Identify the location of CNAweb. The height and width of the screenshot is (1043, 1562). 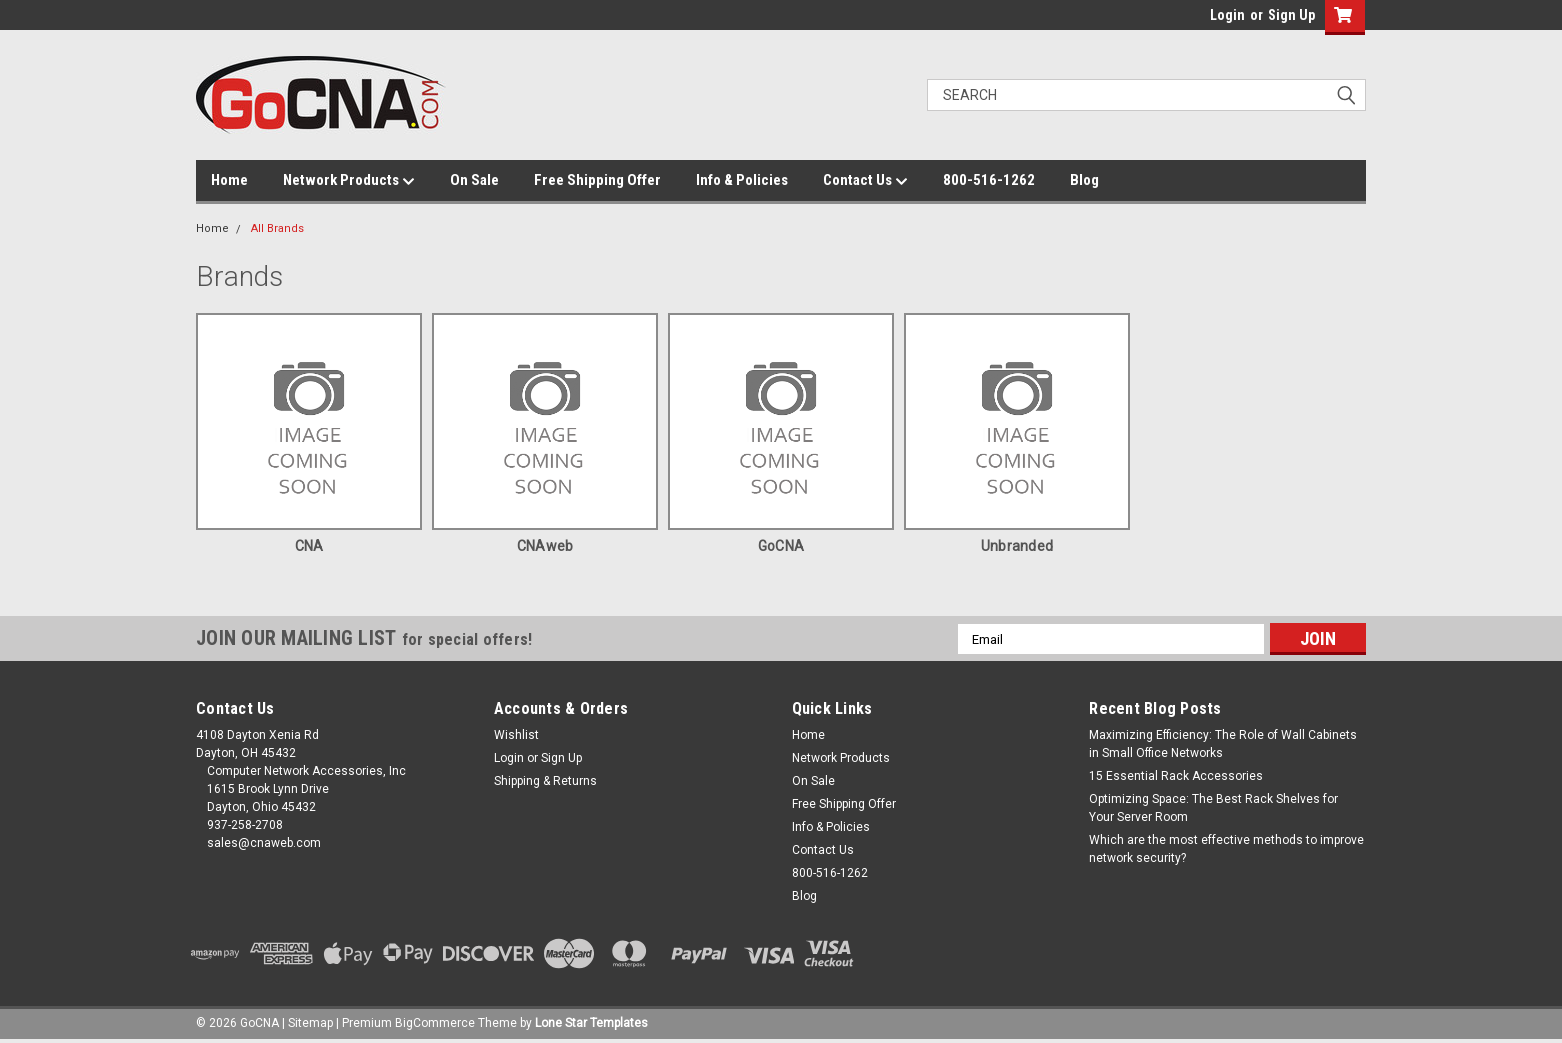
(545, 546).